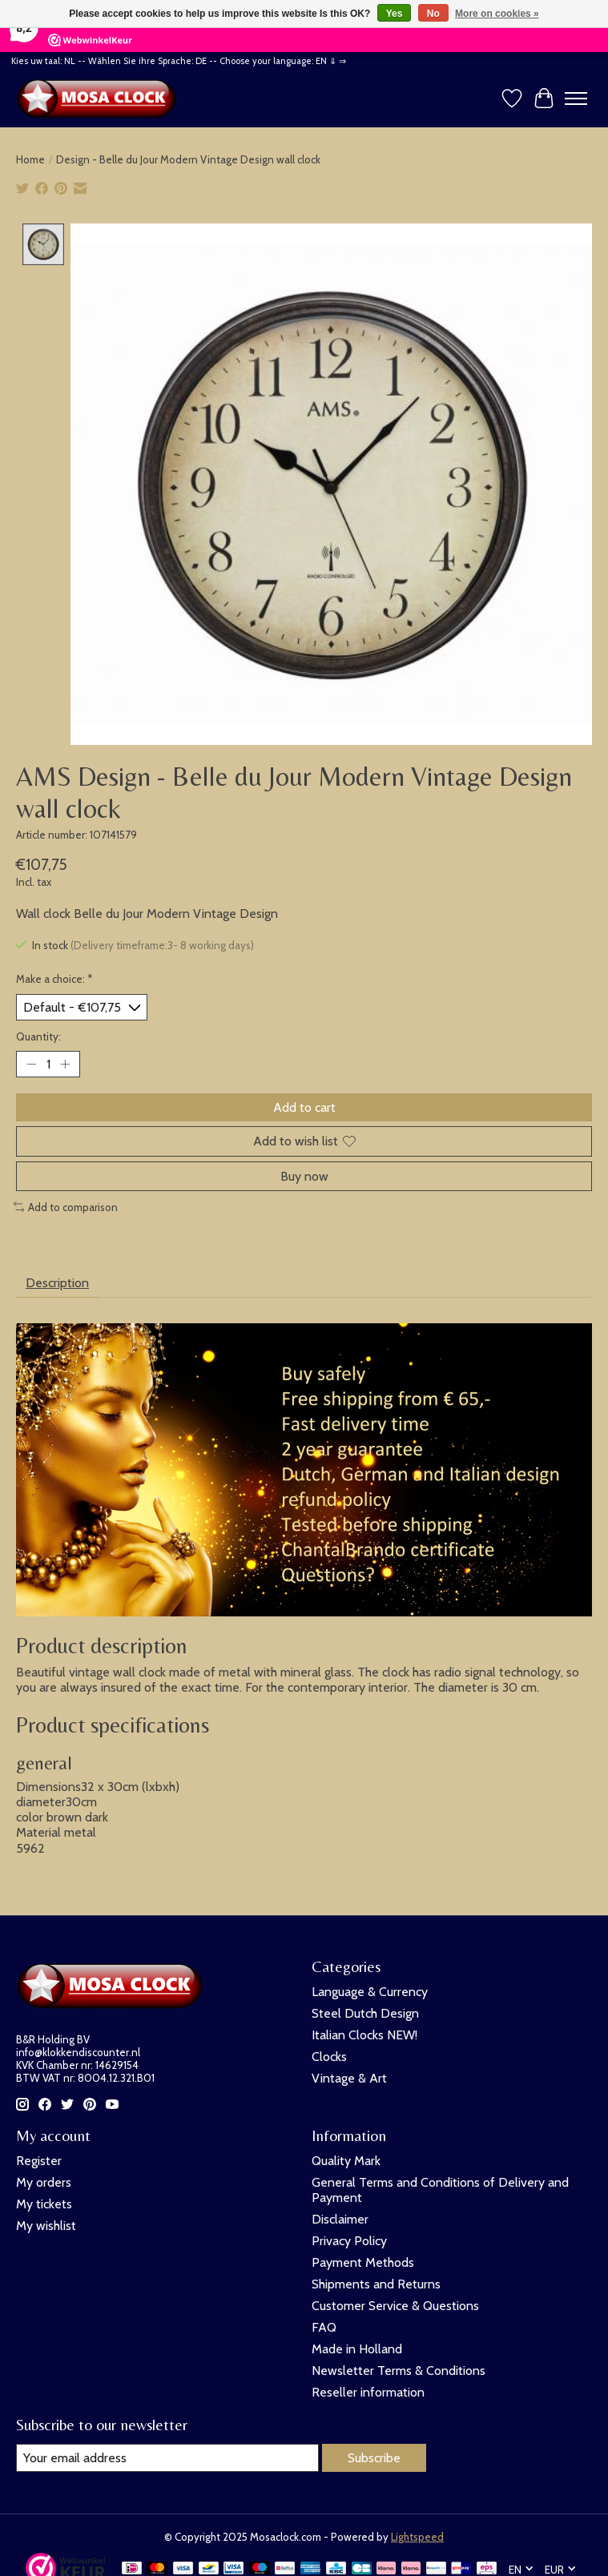 The width and height of the screenshot is (608, 2576). Describe the element at coordinates (64, 1064) in the screenshot. I see `[Increase Quantity]` at that location.